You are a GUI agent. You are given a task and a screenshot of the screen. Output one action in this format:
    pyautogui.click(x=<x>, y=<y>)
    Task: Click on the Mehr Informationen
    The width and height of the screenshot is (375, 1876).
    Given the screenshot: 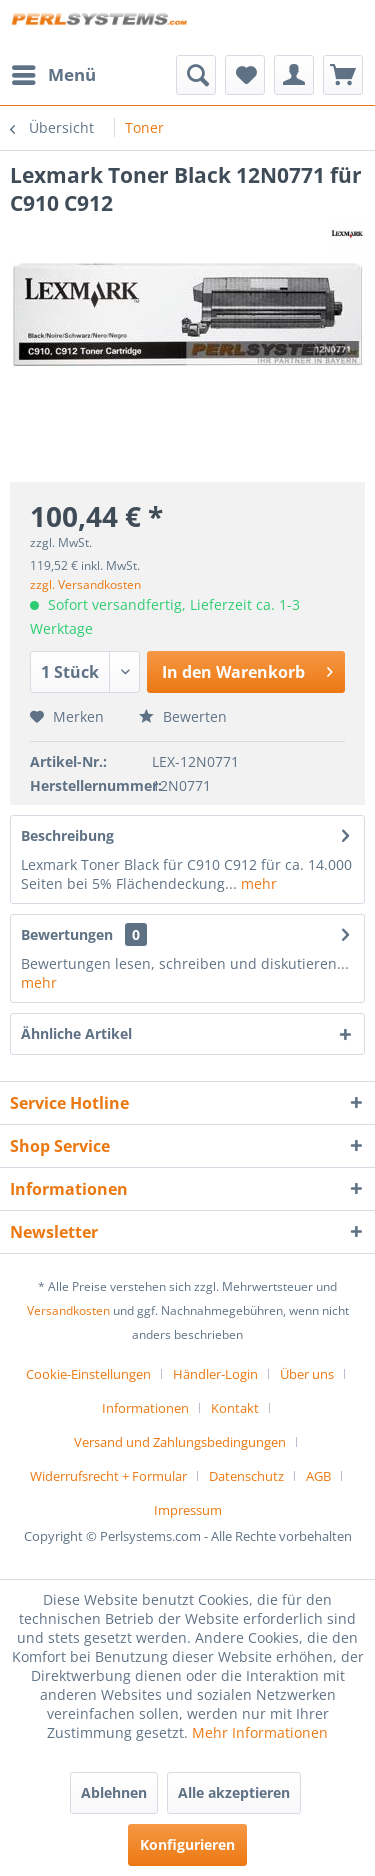 What is the action you would take?
    pyautogui.click(x=260, y=1732)
    